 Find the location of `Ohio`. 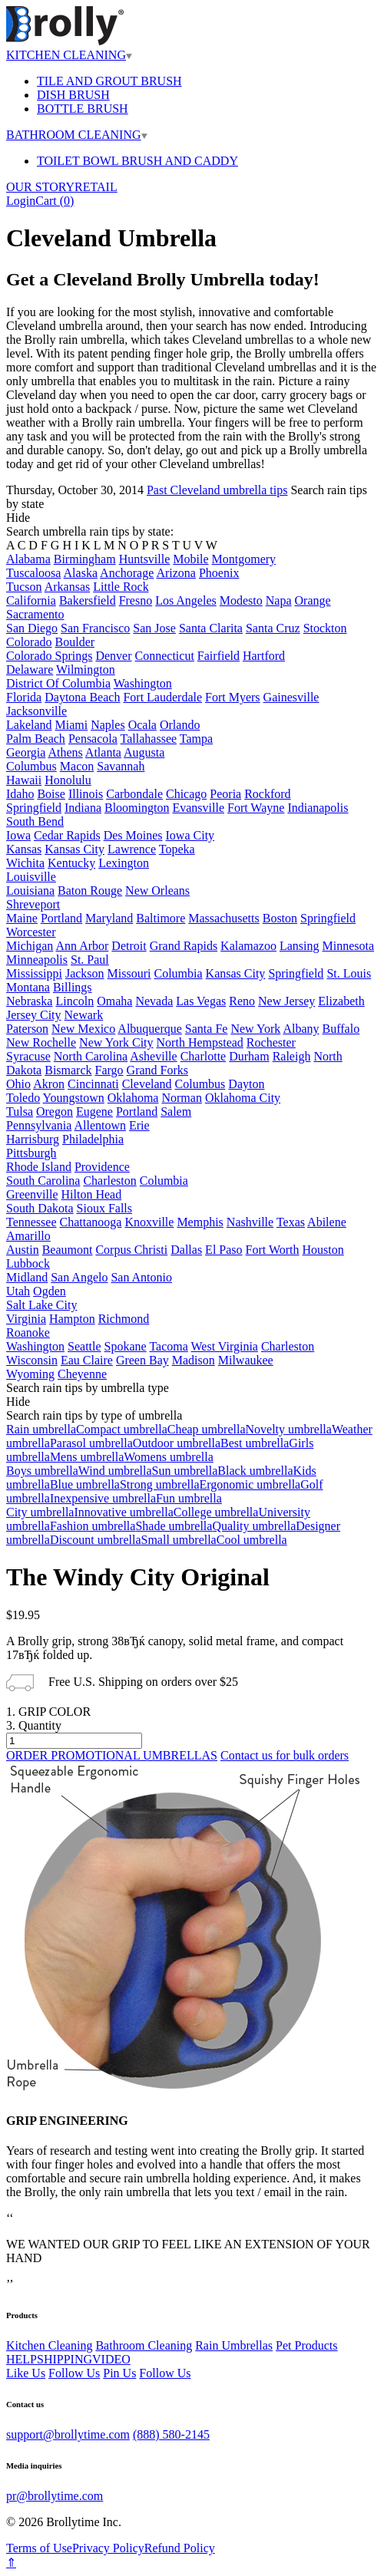

Ohio is located at coordinates (18, 1083).